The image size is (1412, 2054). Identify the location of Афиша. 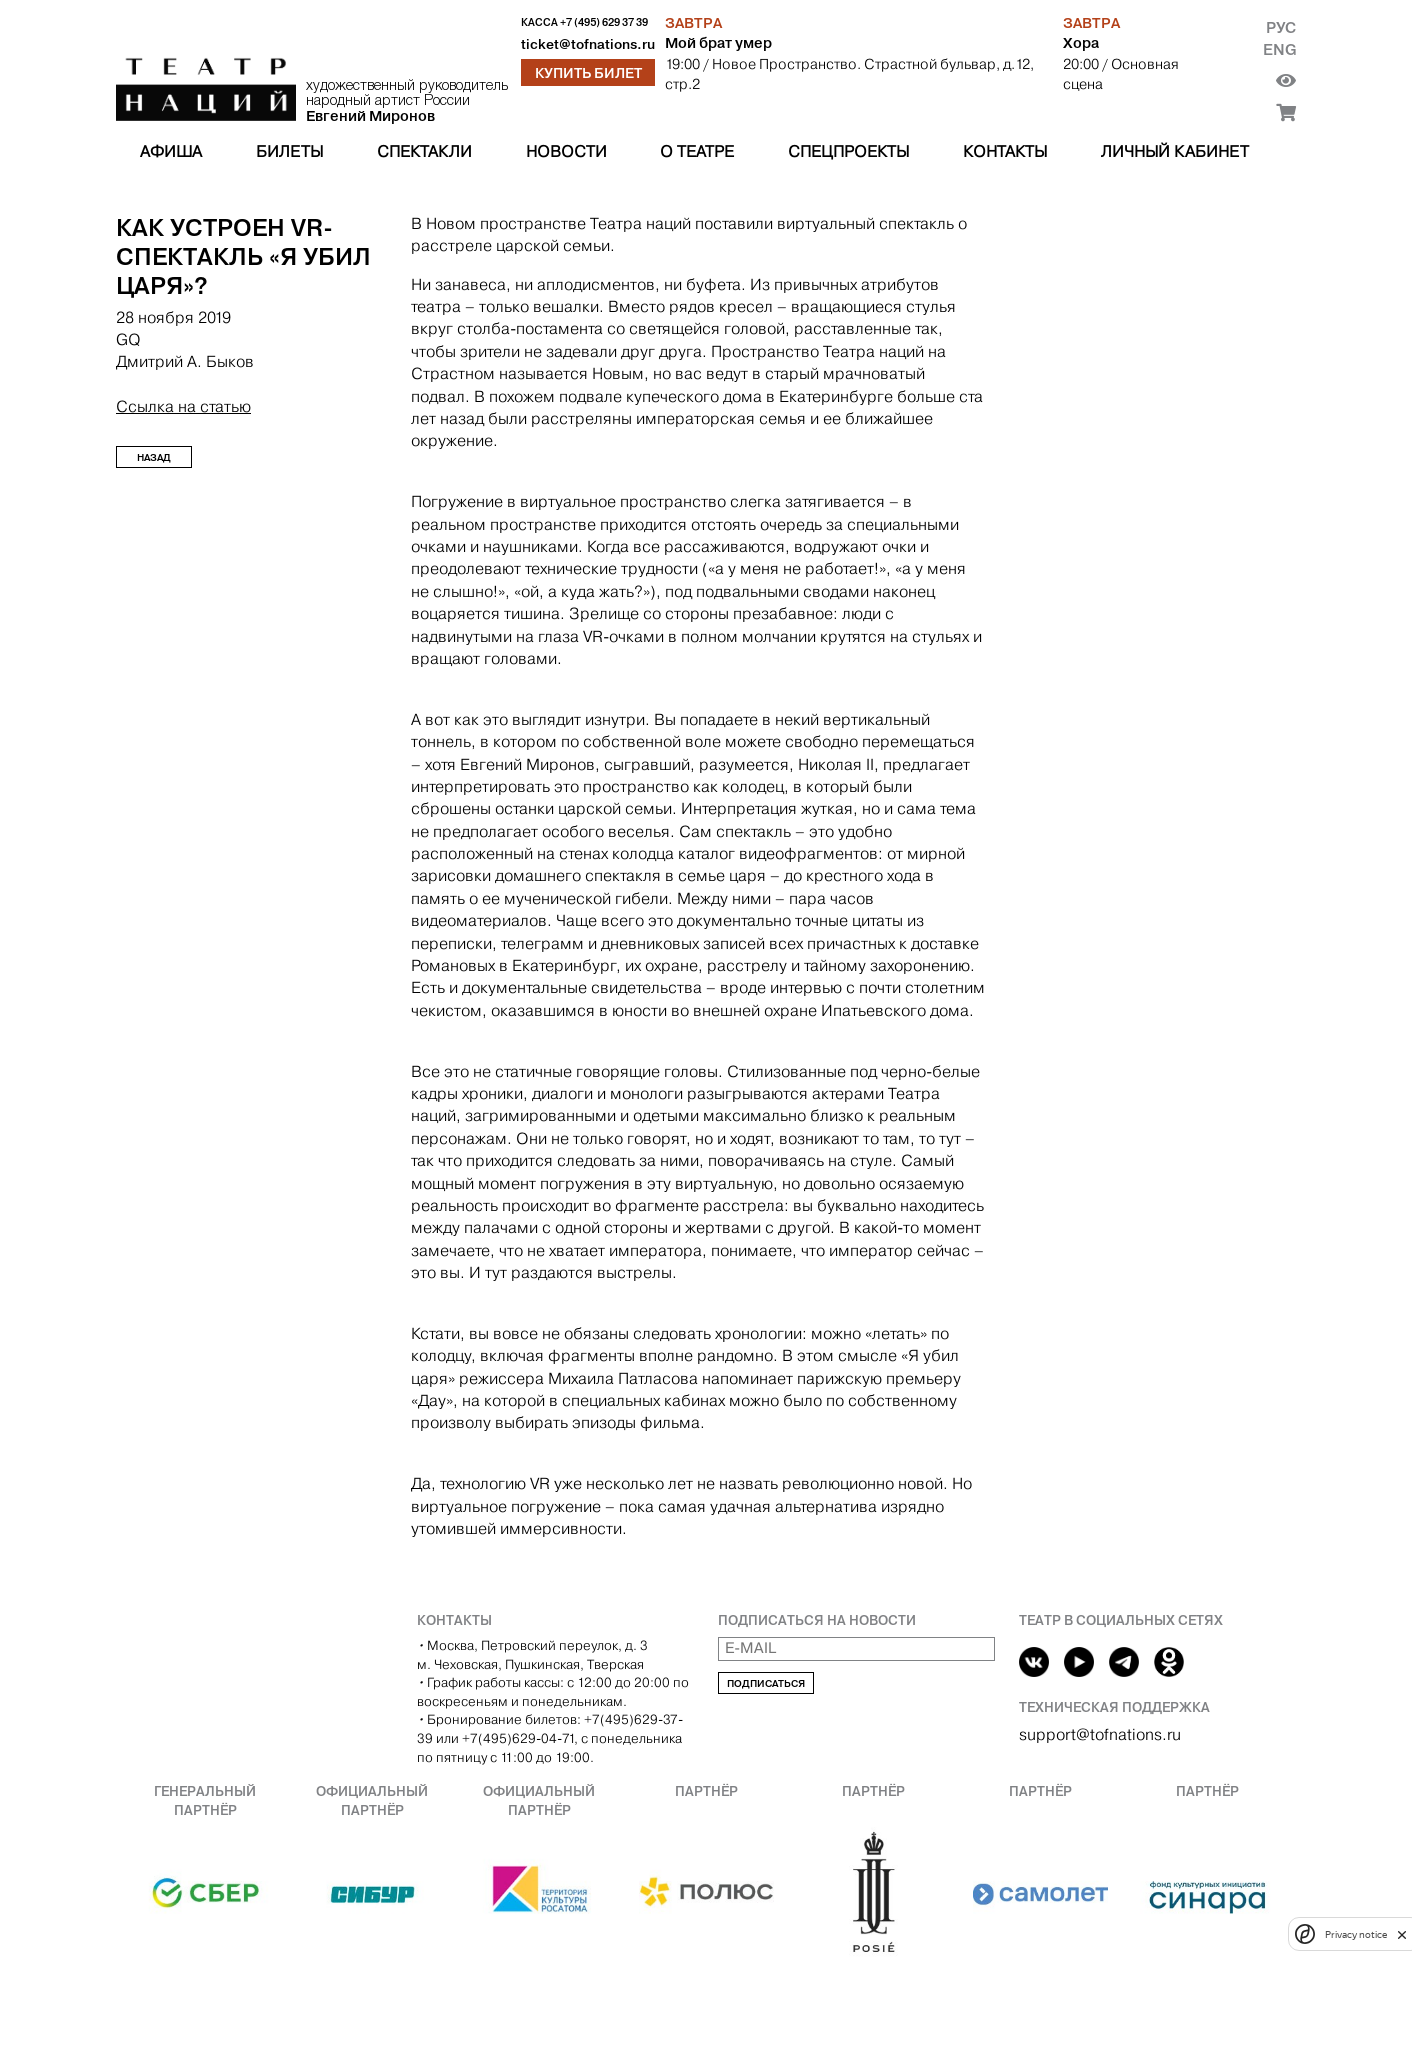
(171, 151).